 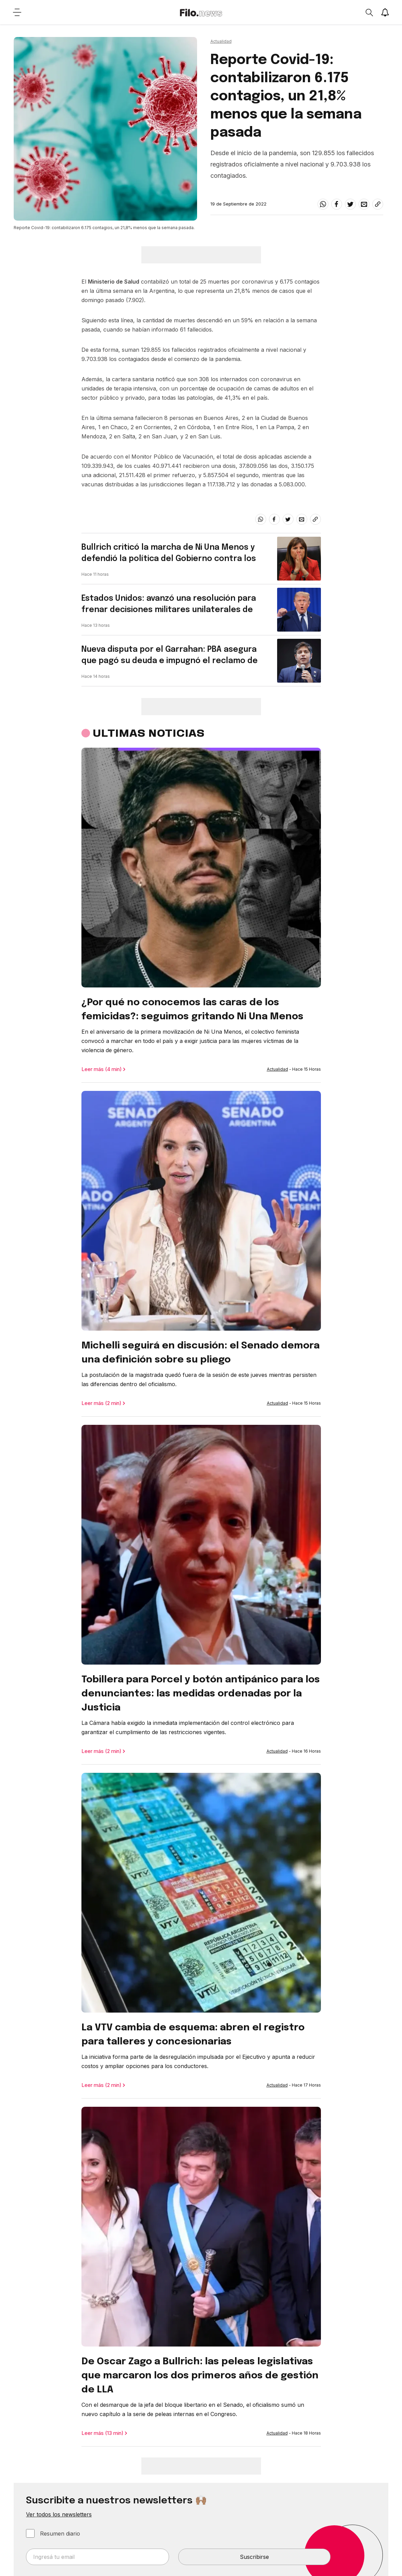 What do you see at coordinates (254, 2556) in the screenshot?
I see `Suscribirse` at bounding box center [254, 2556].